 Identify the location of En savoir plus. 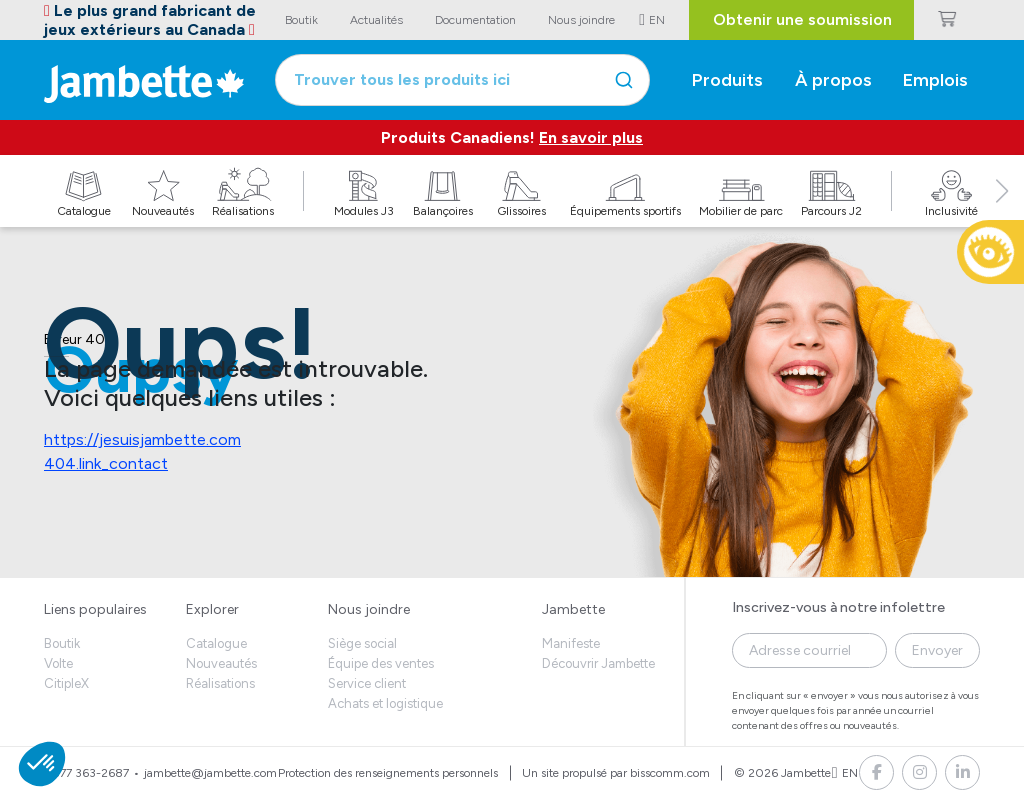
(591, 137).